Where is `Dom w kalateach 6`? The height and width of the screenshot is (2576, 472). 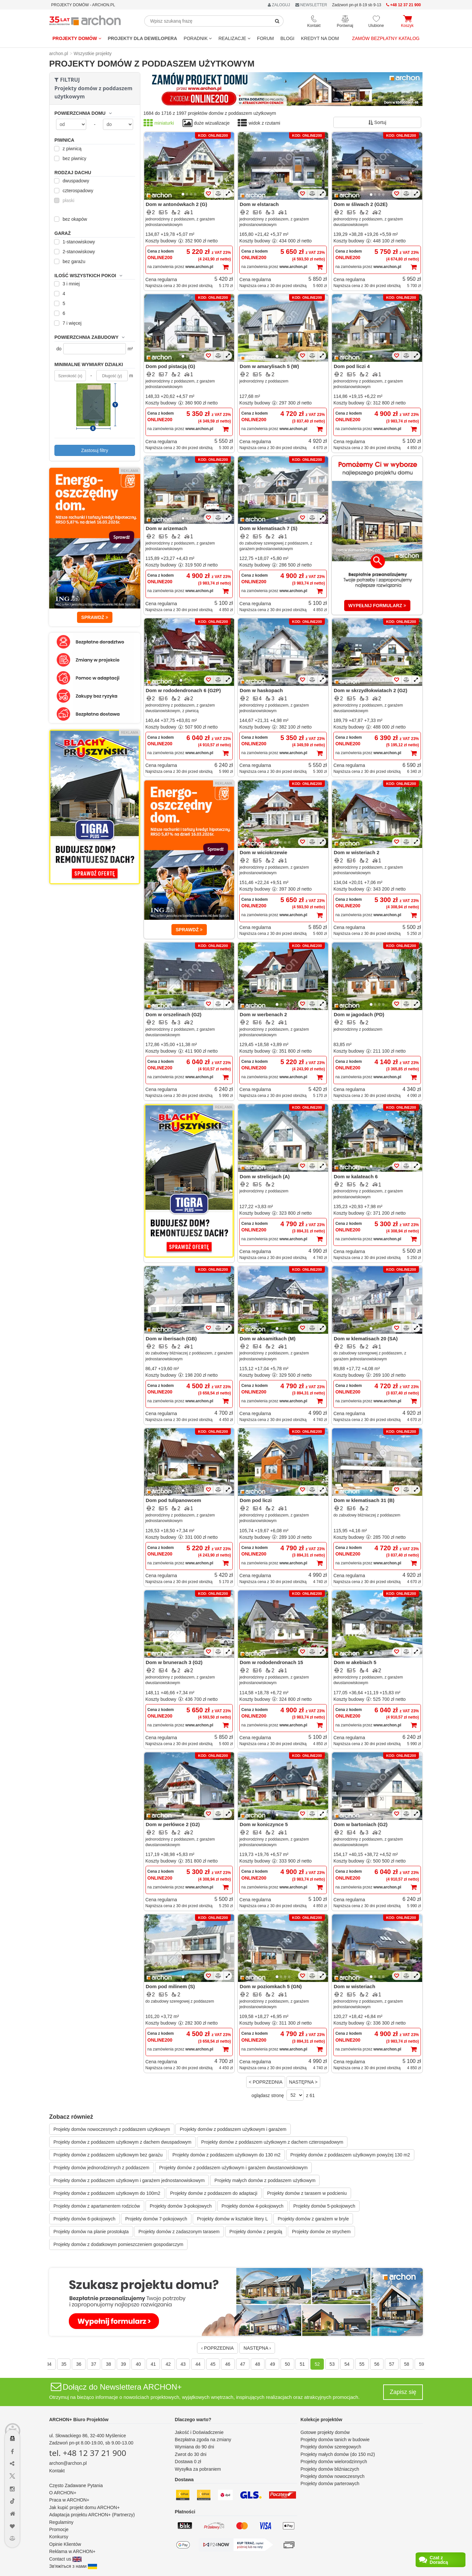 Dom w kalateach 6 is located at coordinates (356, 1176).